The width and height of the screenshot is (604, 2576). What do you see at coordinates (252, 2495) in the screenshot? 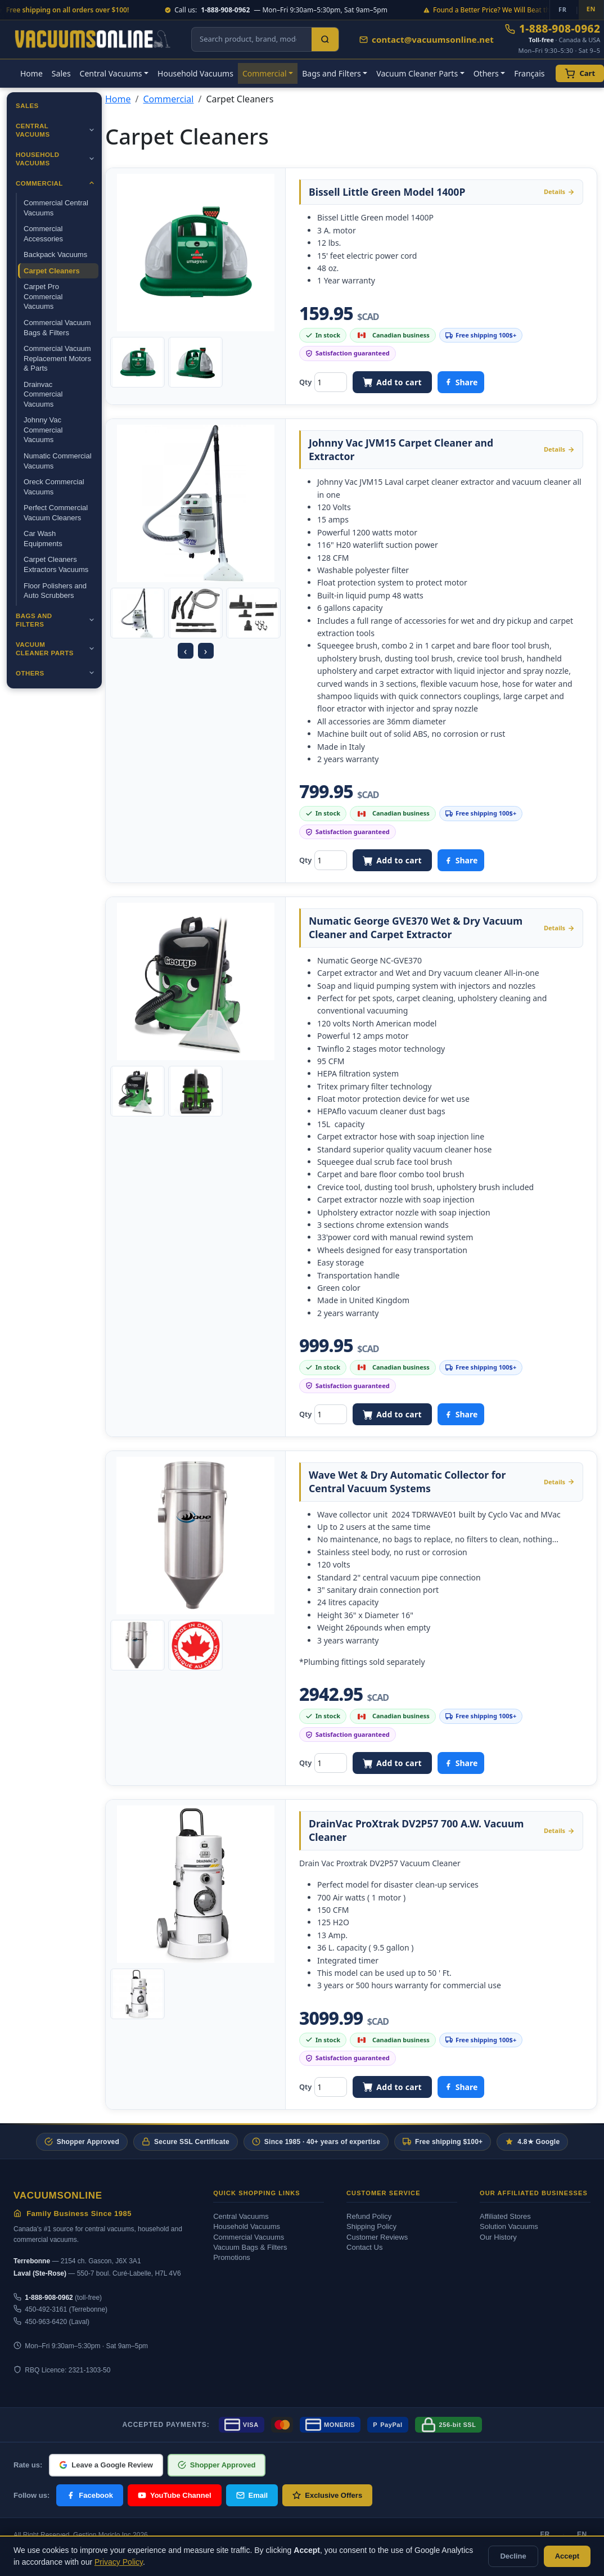
I see `Email` at bounding box center [252, 2495].